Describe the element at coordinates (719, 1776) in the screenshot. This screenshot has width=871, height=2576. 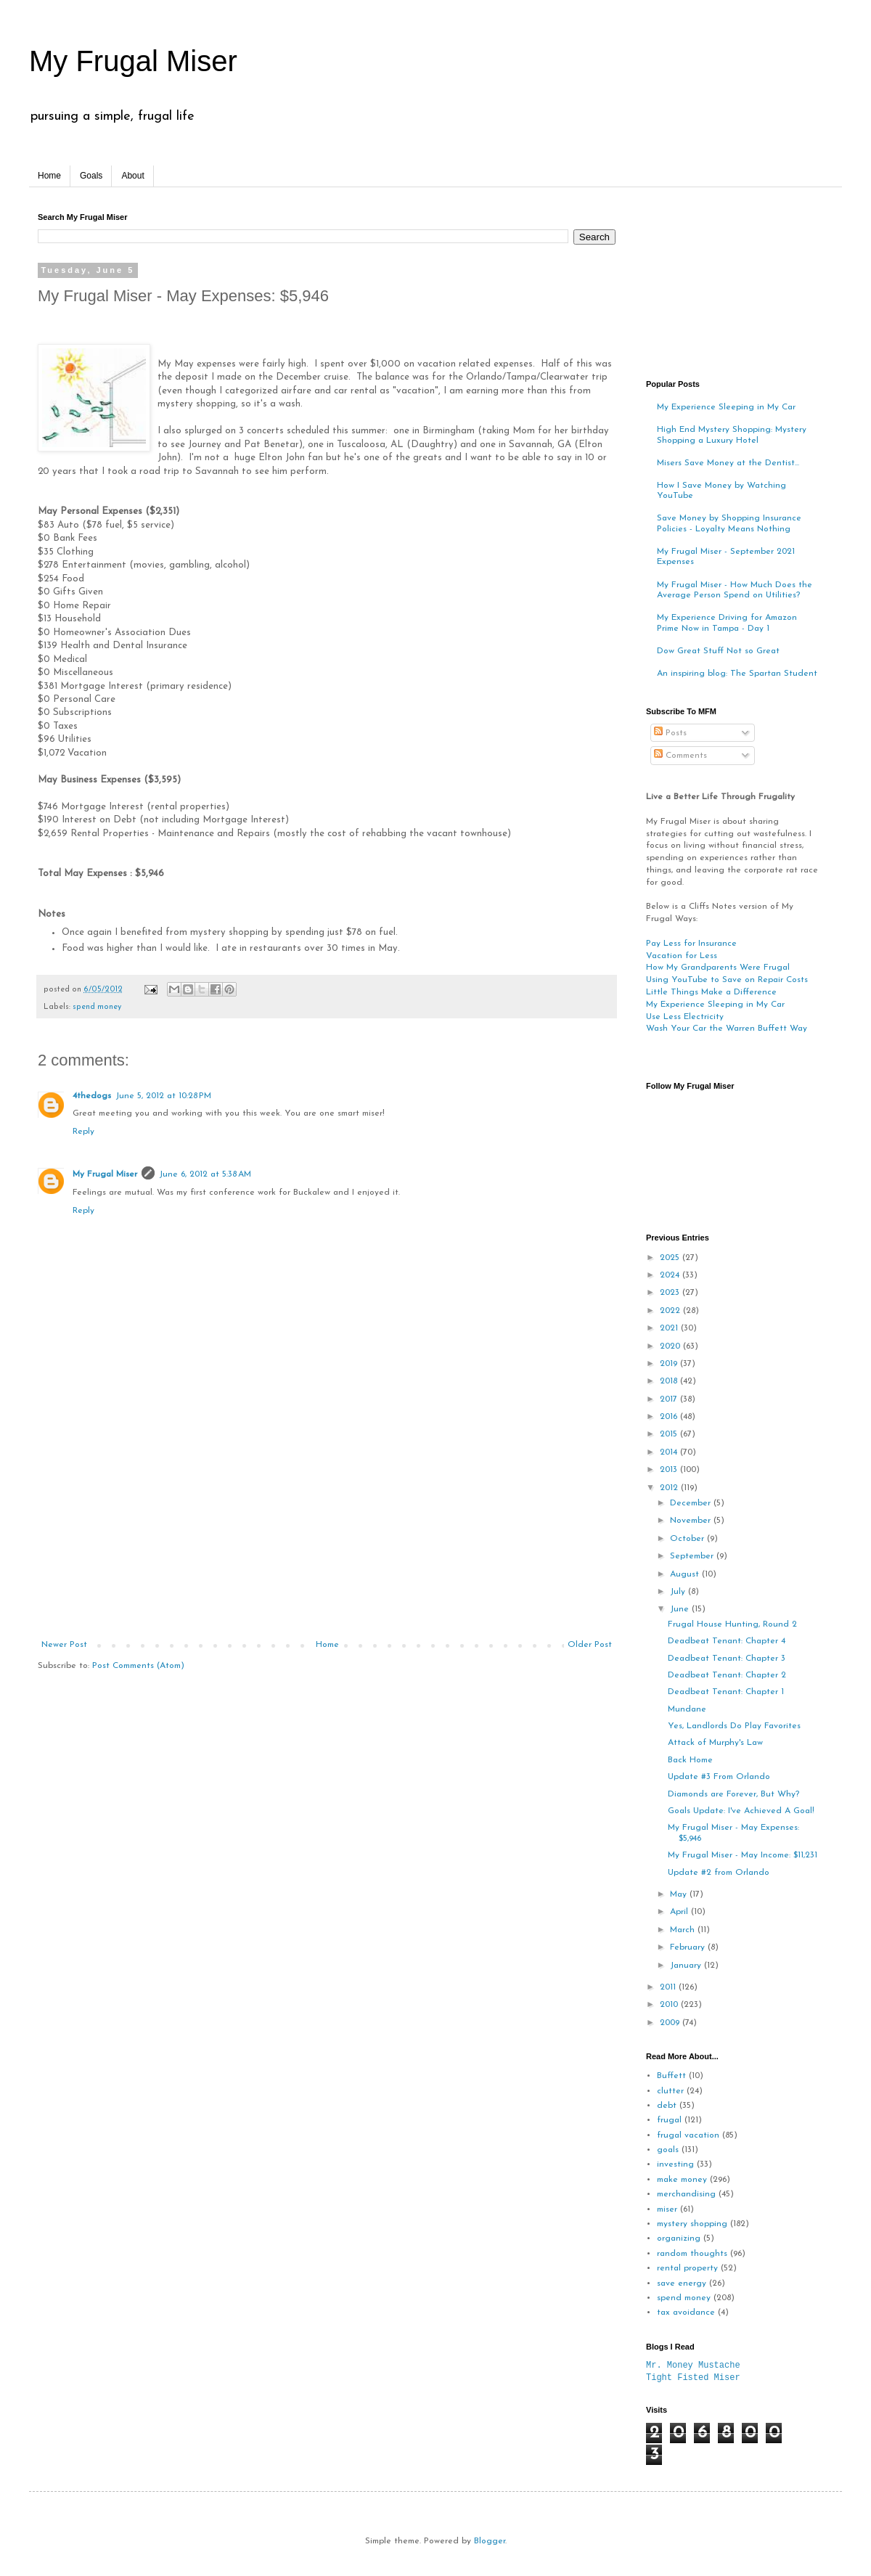
I see `Update #3 From Orlando` at that location.